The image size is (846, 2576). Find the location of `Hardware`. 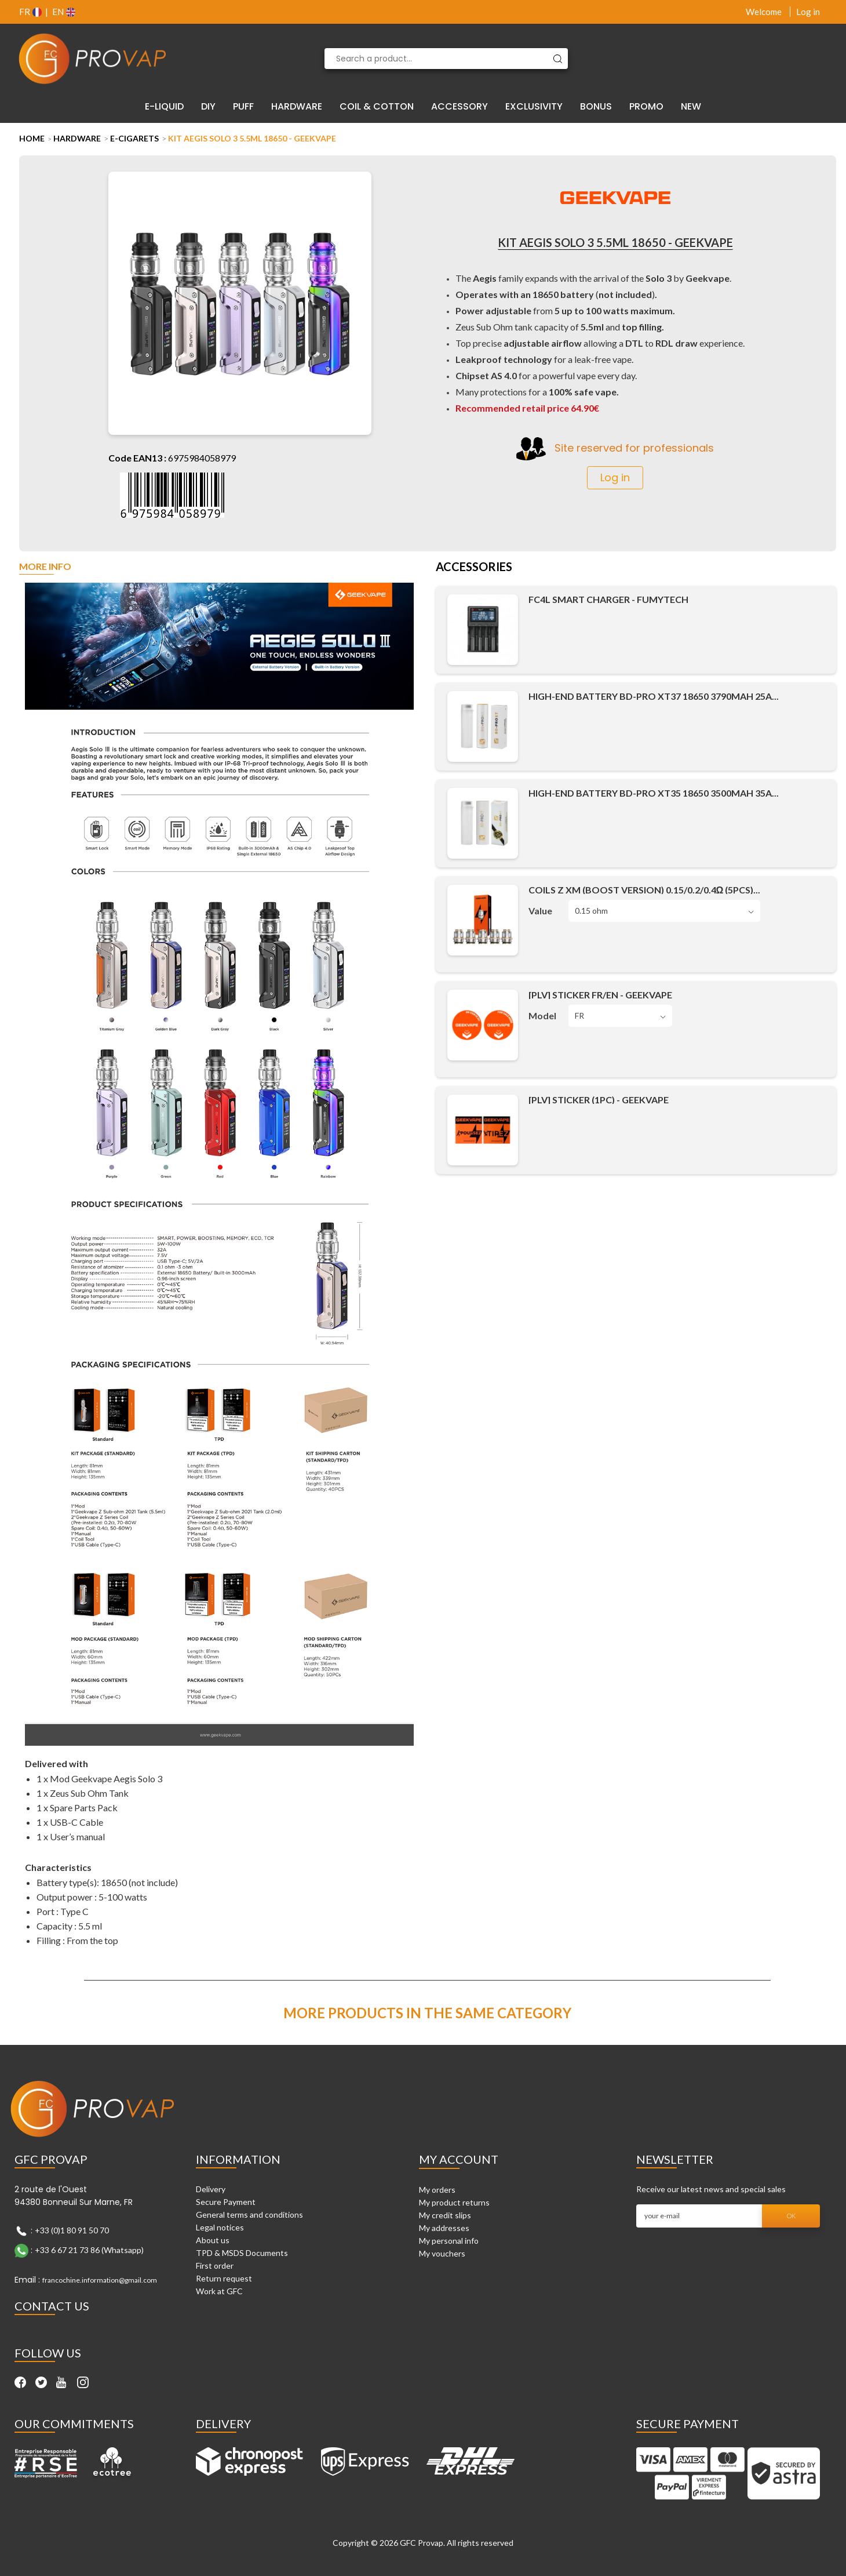

Hardware is located at coordinates (77, 138).